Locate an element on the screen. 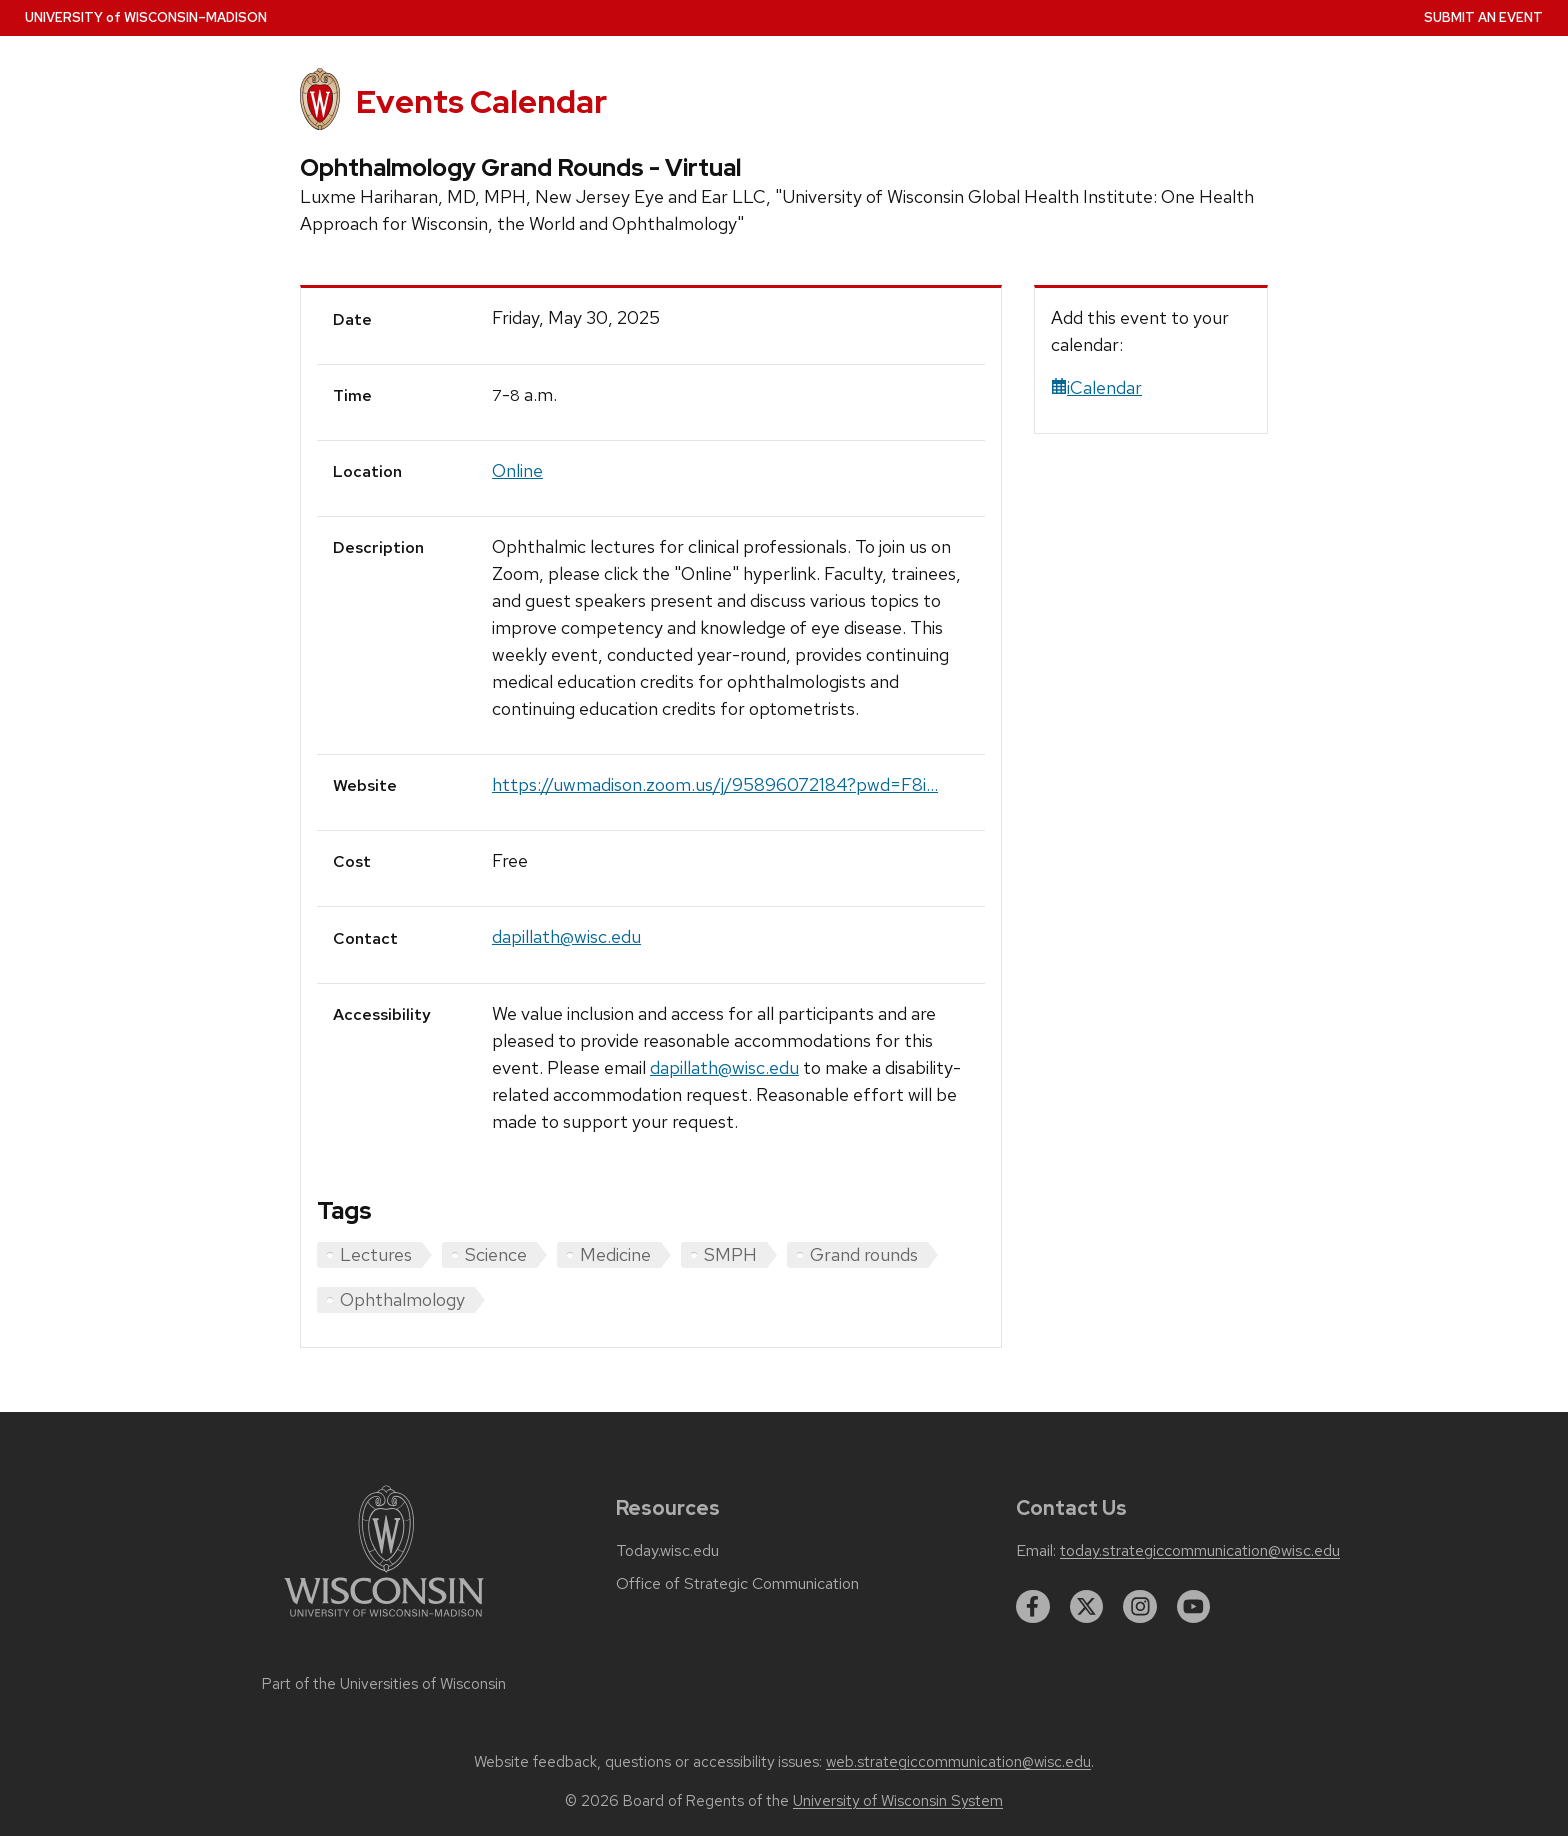  Ophthalmology is located at coordinates (402, 1299).